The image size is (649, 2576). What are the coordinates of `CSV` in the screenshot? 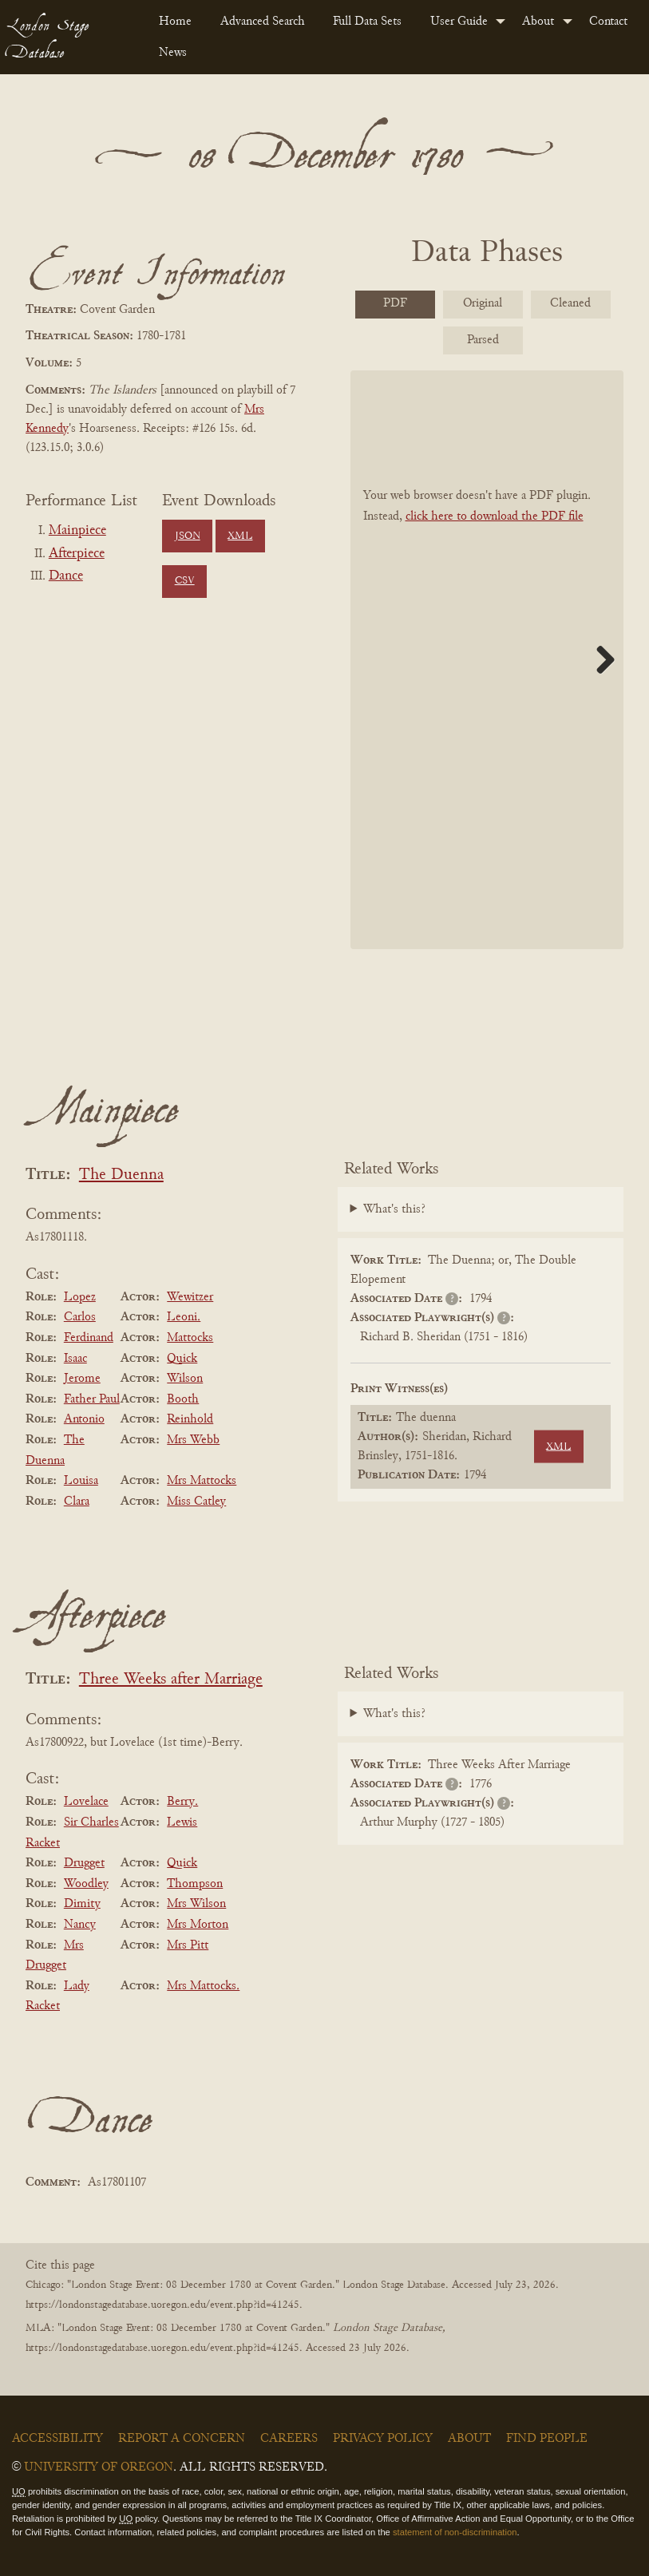 It's located at (185, 581).